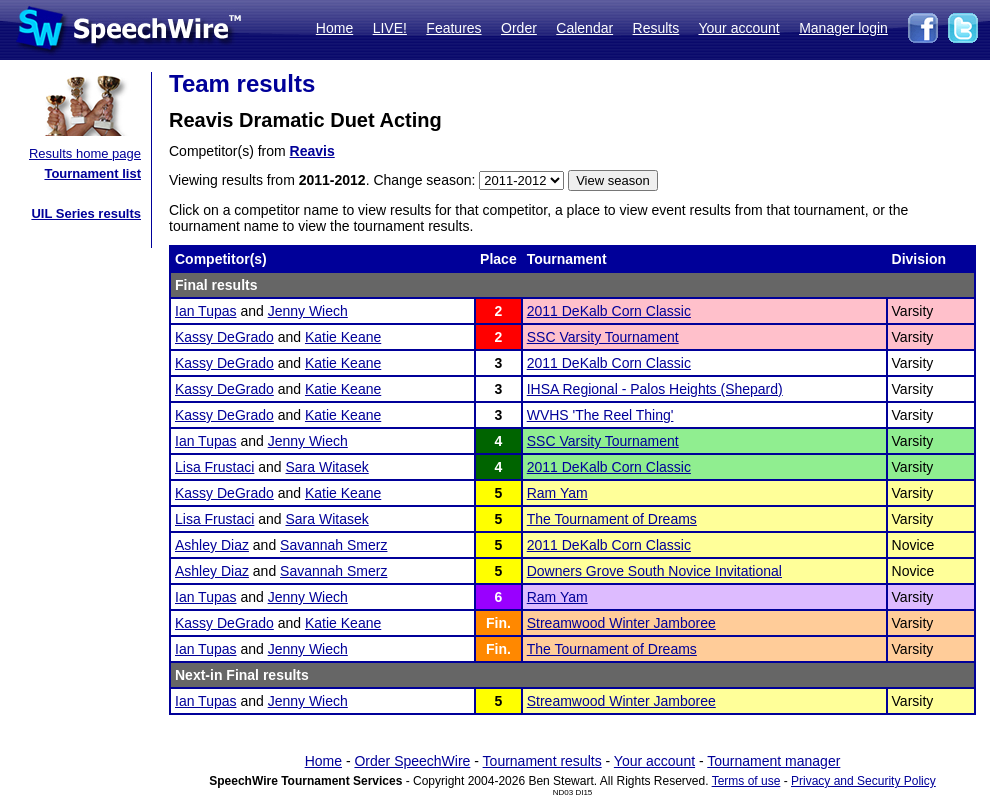 Image resolution: width=990 pixels, height=809 pixels. What do you see at coordinates (584, 28) in the screenshot?
I see `Calendar` at bounding box center [584, 28].